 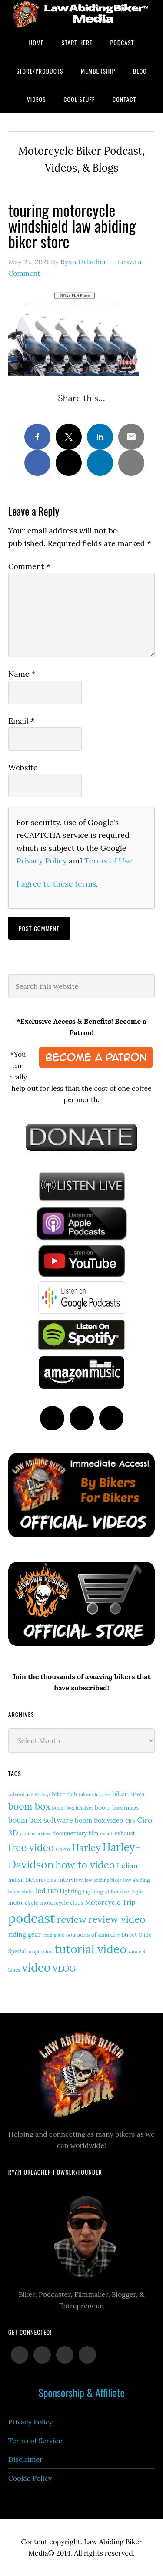 I want to click on Milwaukee-Eight [Milwaukee-Eight (12 items)], so click(x=124, y=1891).